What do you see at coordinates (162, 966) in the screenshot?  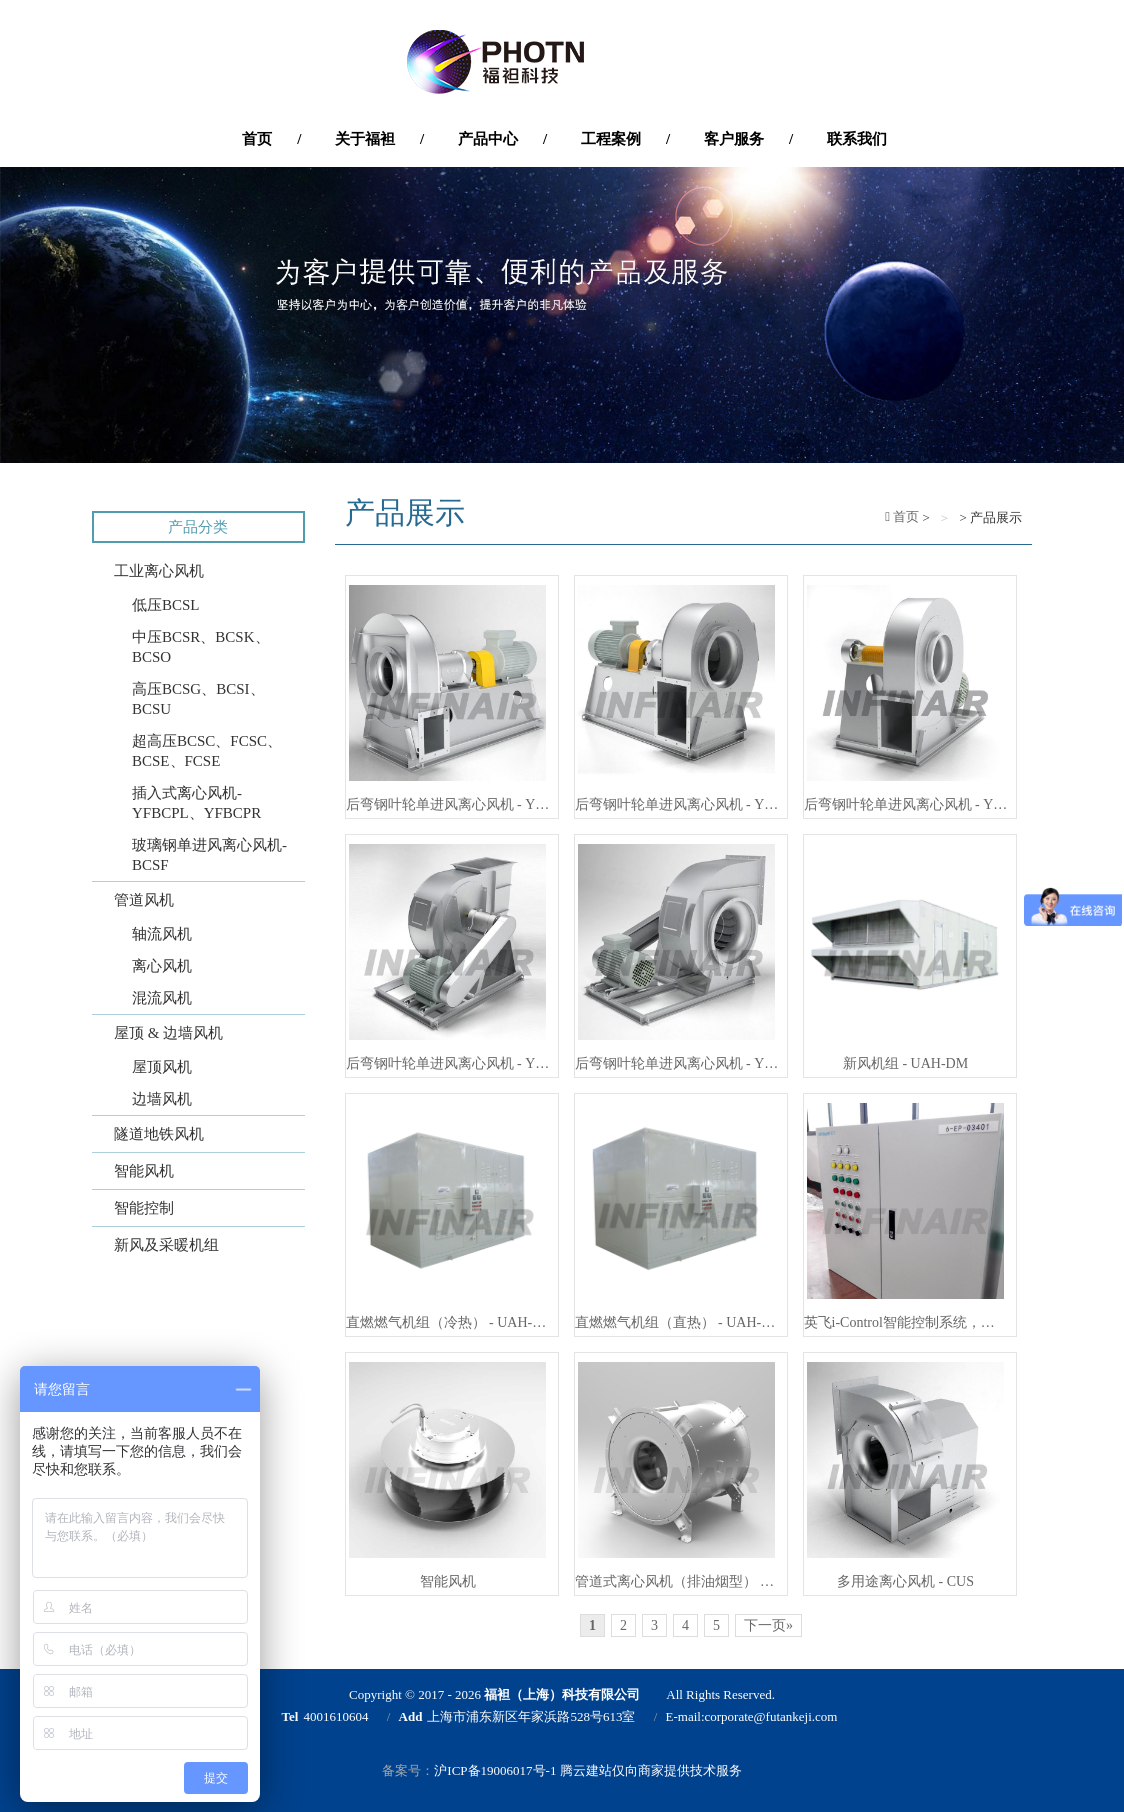 I see `离心风机` at bounding box center [162, 966].